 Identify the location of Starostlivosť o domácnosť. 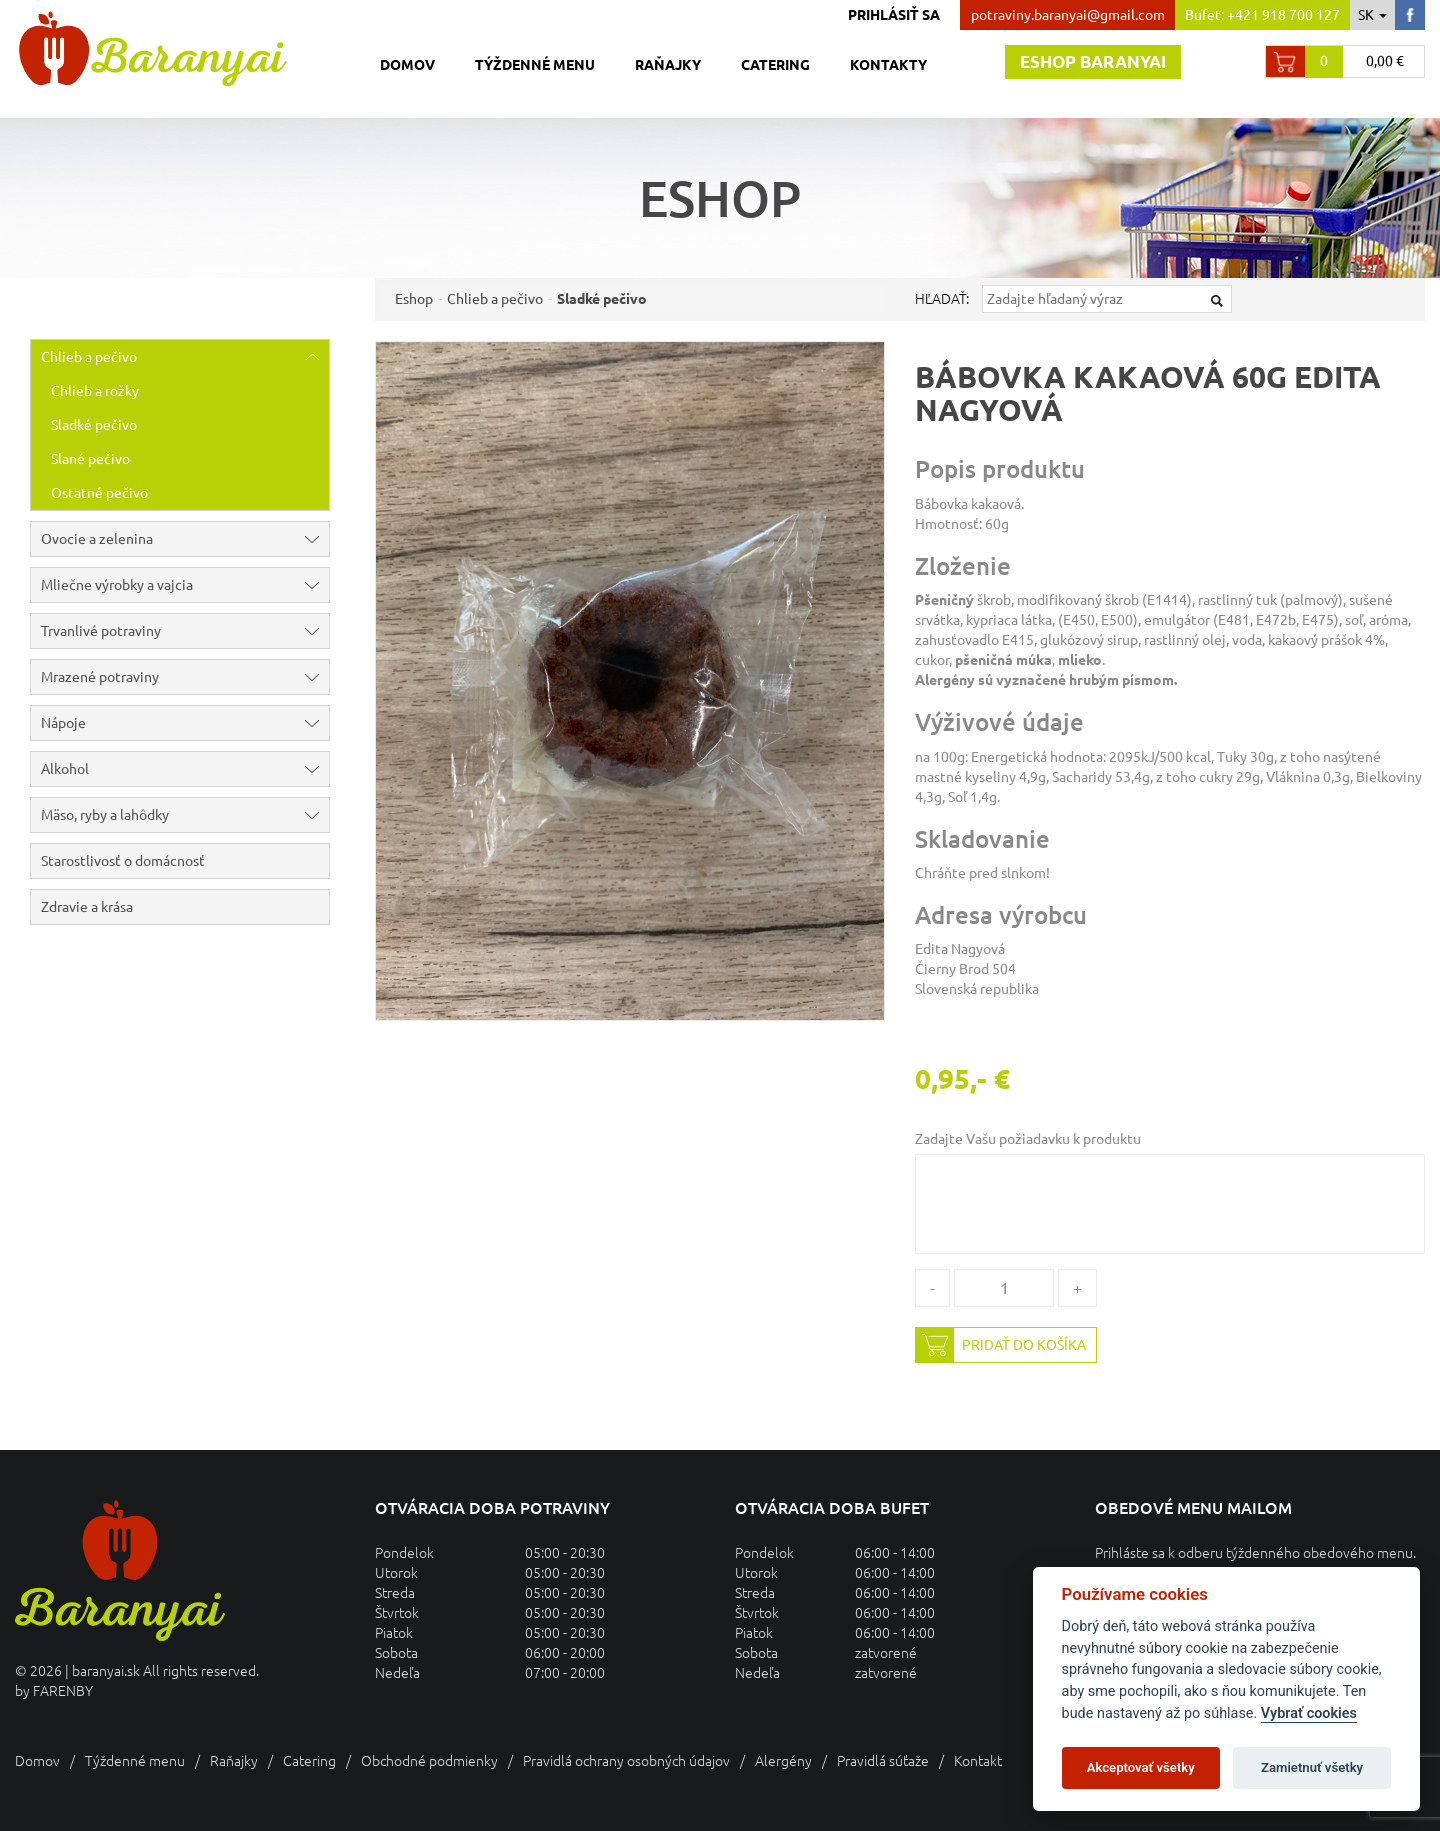
(123, 861).